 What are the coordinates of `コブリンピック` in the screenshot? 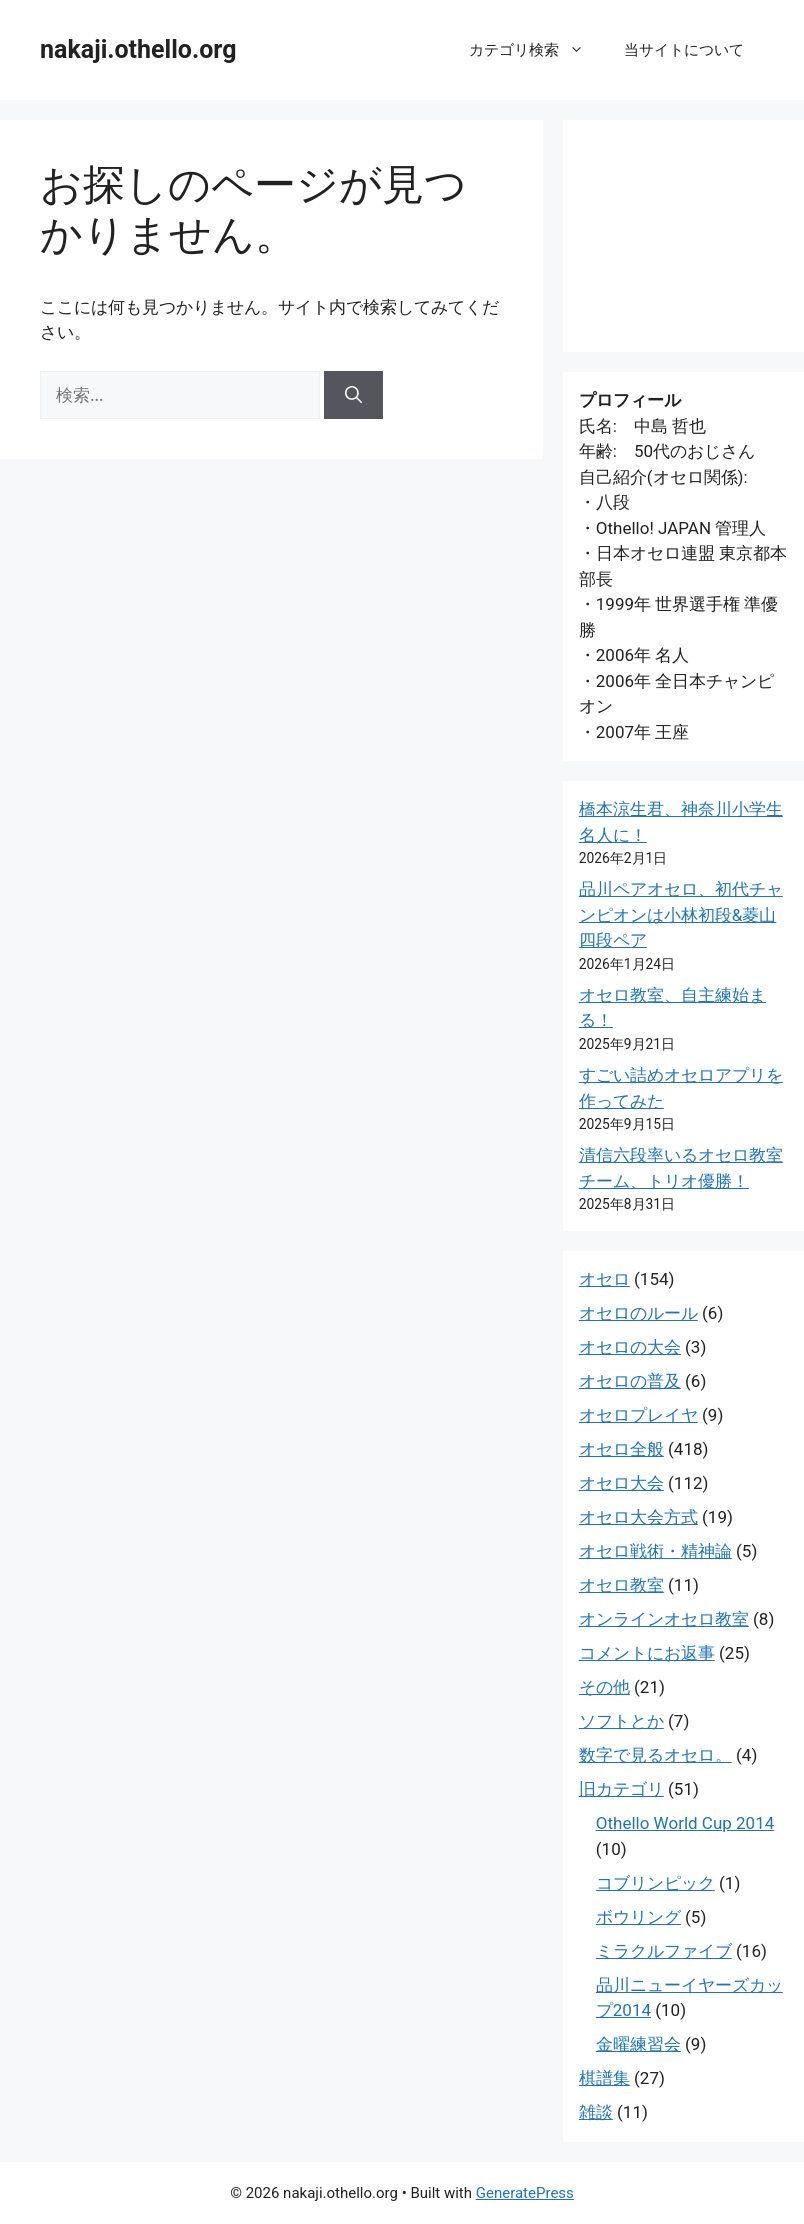 It's located at (655, 1883).